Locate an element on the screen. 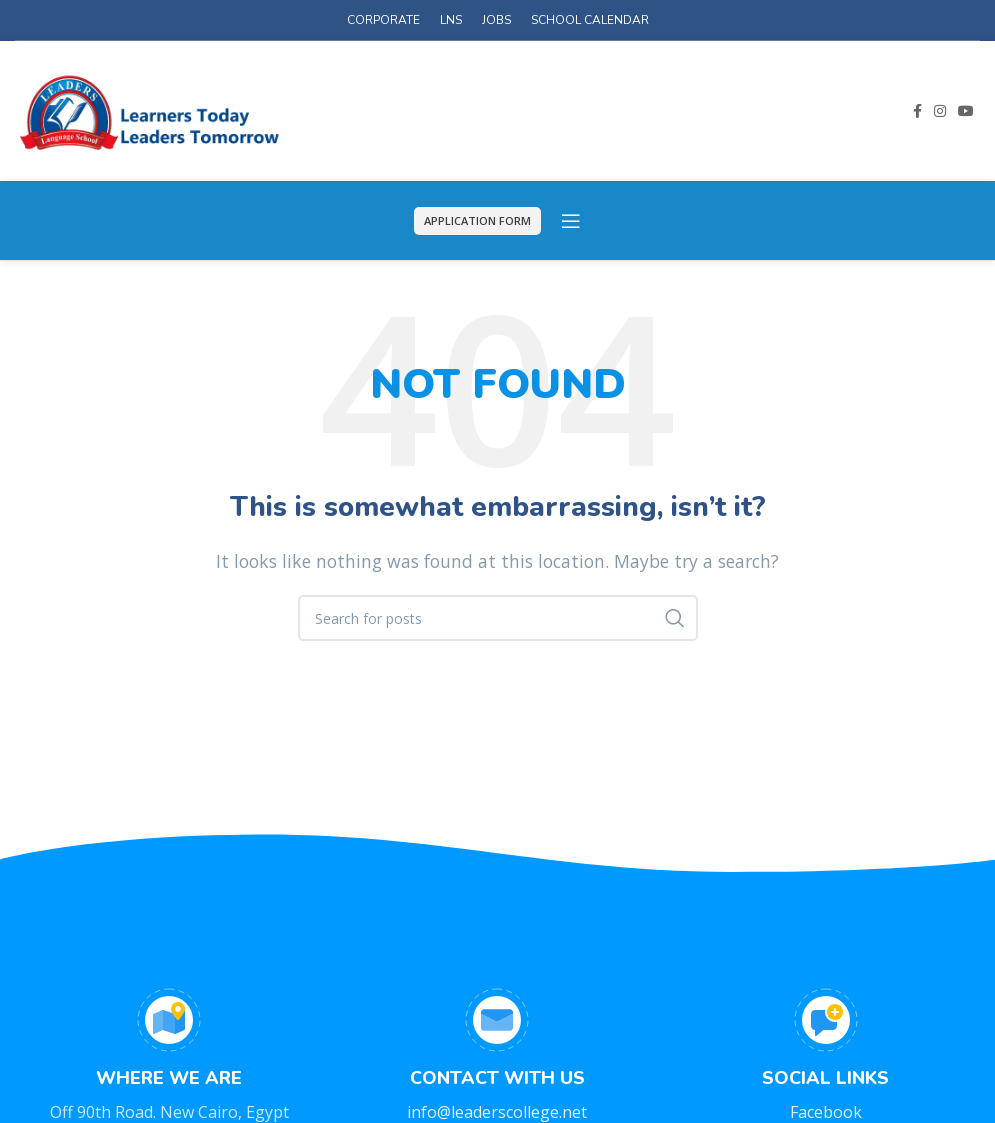 The image size is (995, 1123). [Open mobile menu] is located at coordinates (571, 221).